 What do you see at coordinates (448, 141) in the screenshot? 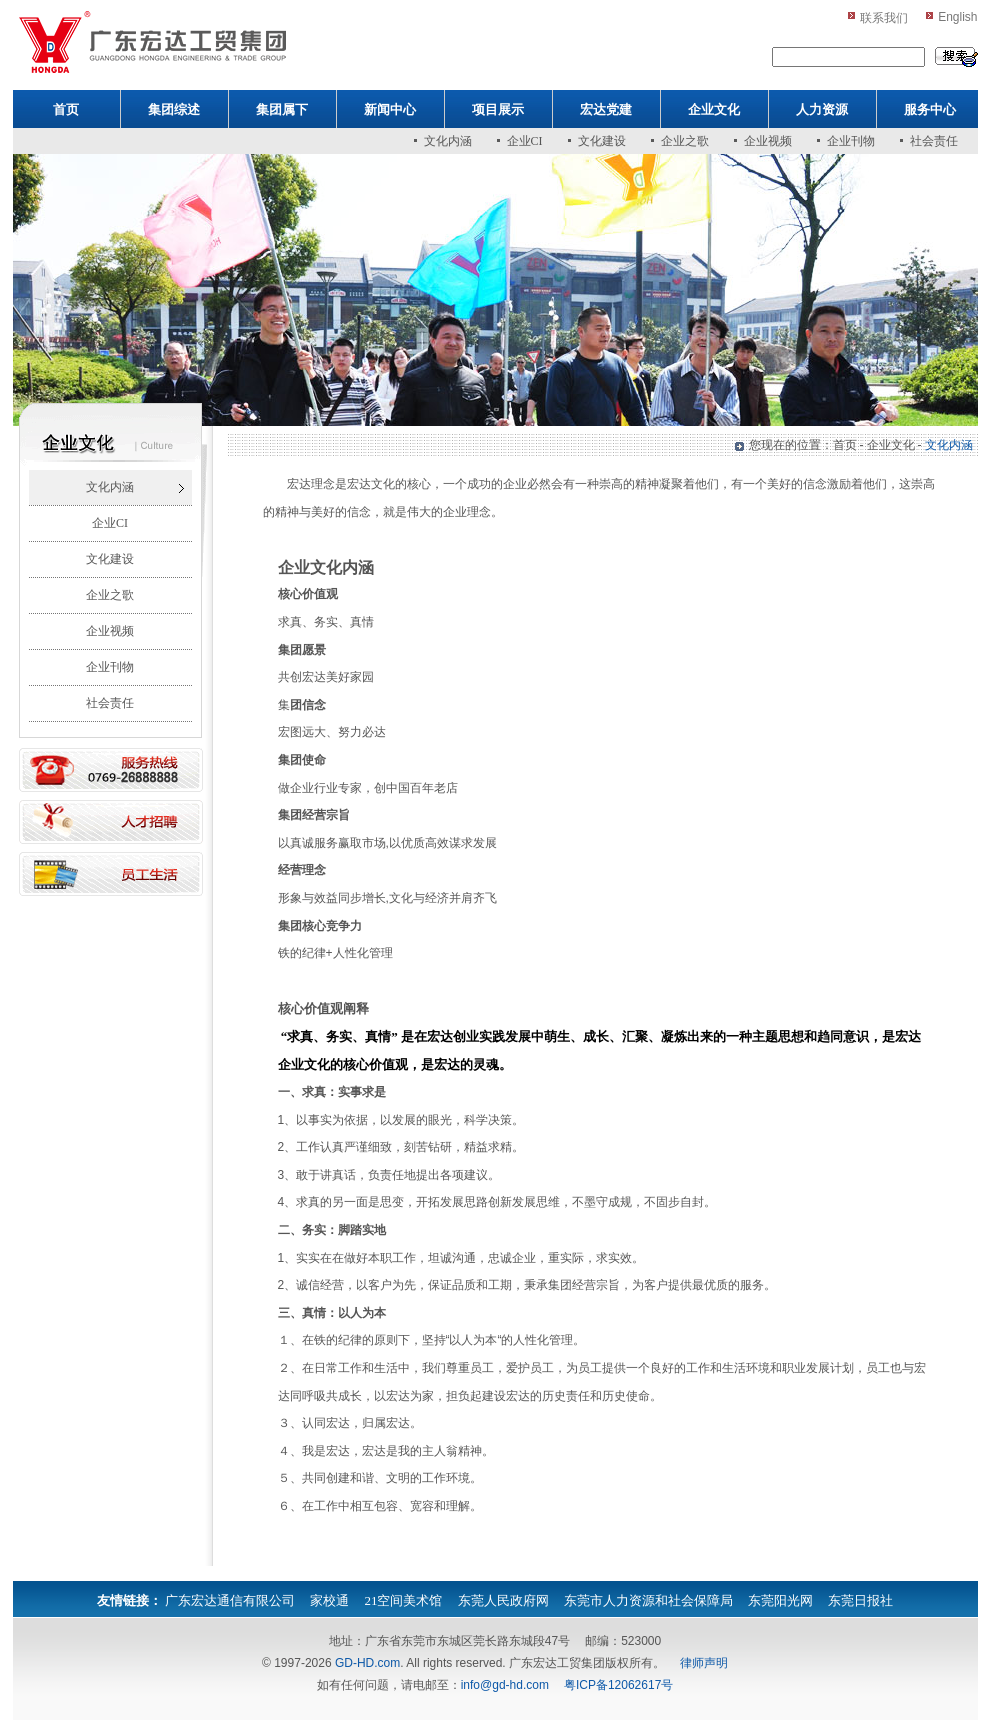
I see `文化内涵` at bounding box center [448, 141].